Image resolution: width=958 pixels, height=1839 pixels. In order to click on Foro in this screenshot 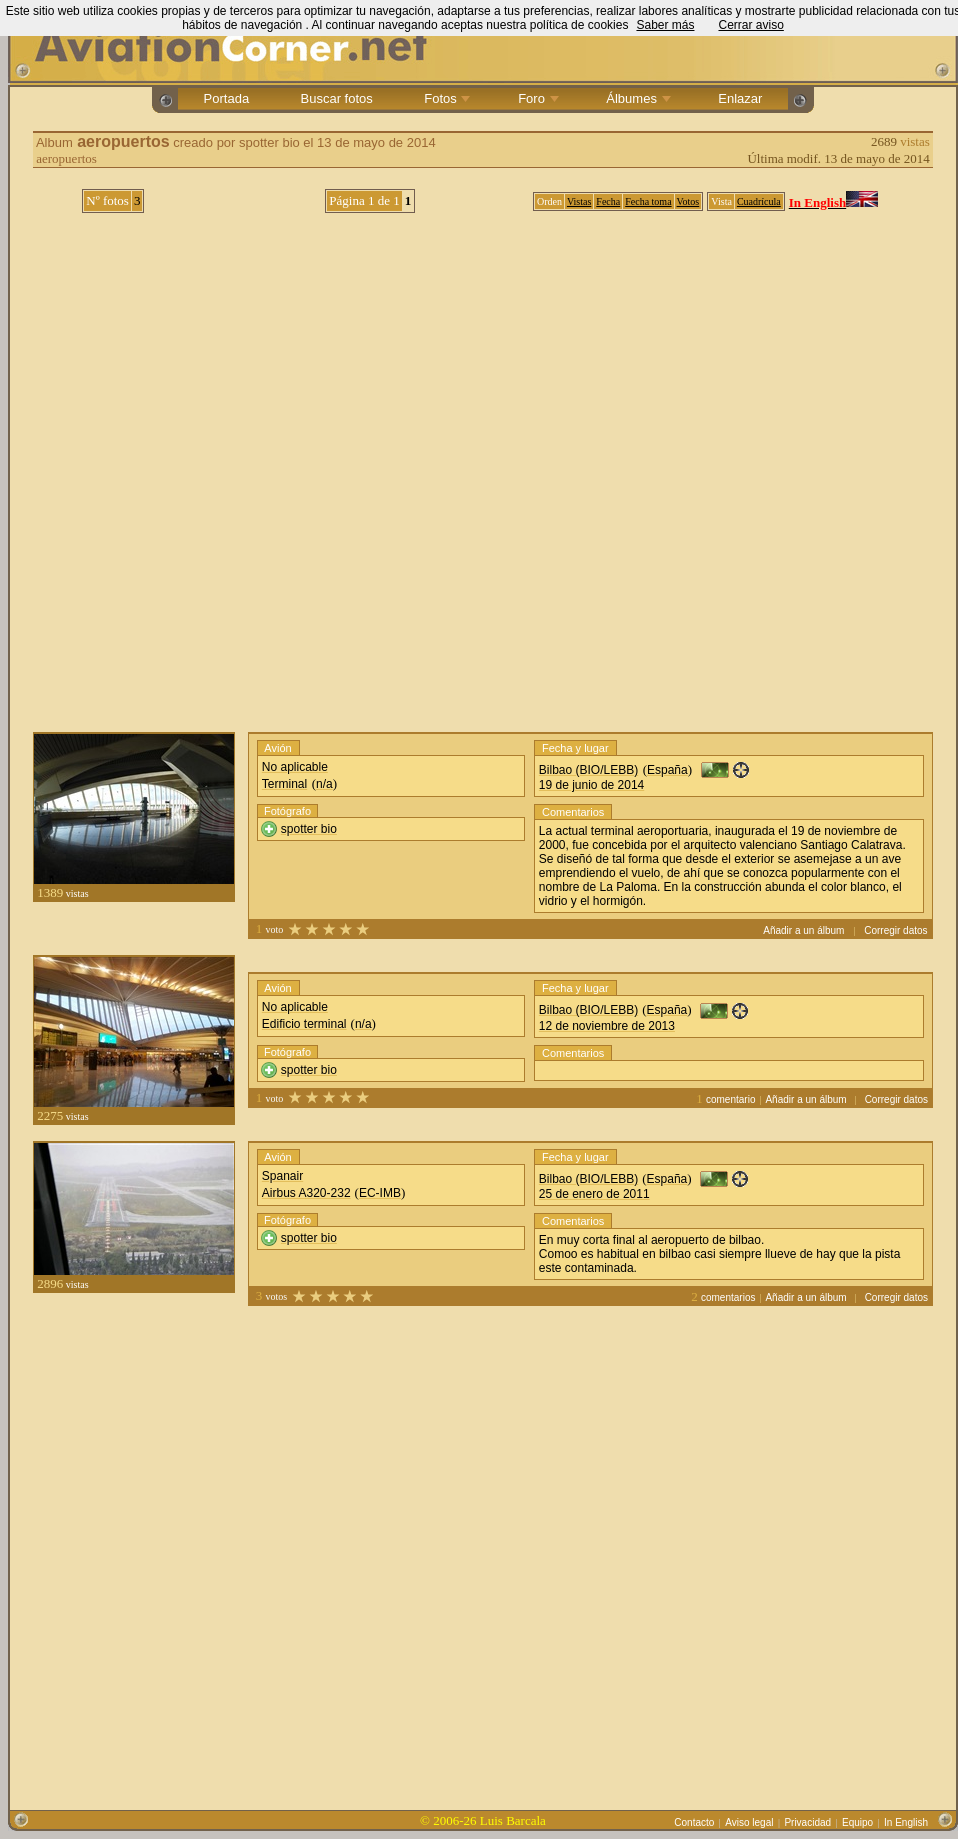, I will do `click(537, 98)`.